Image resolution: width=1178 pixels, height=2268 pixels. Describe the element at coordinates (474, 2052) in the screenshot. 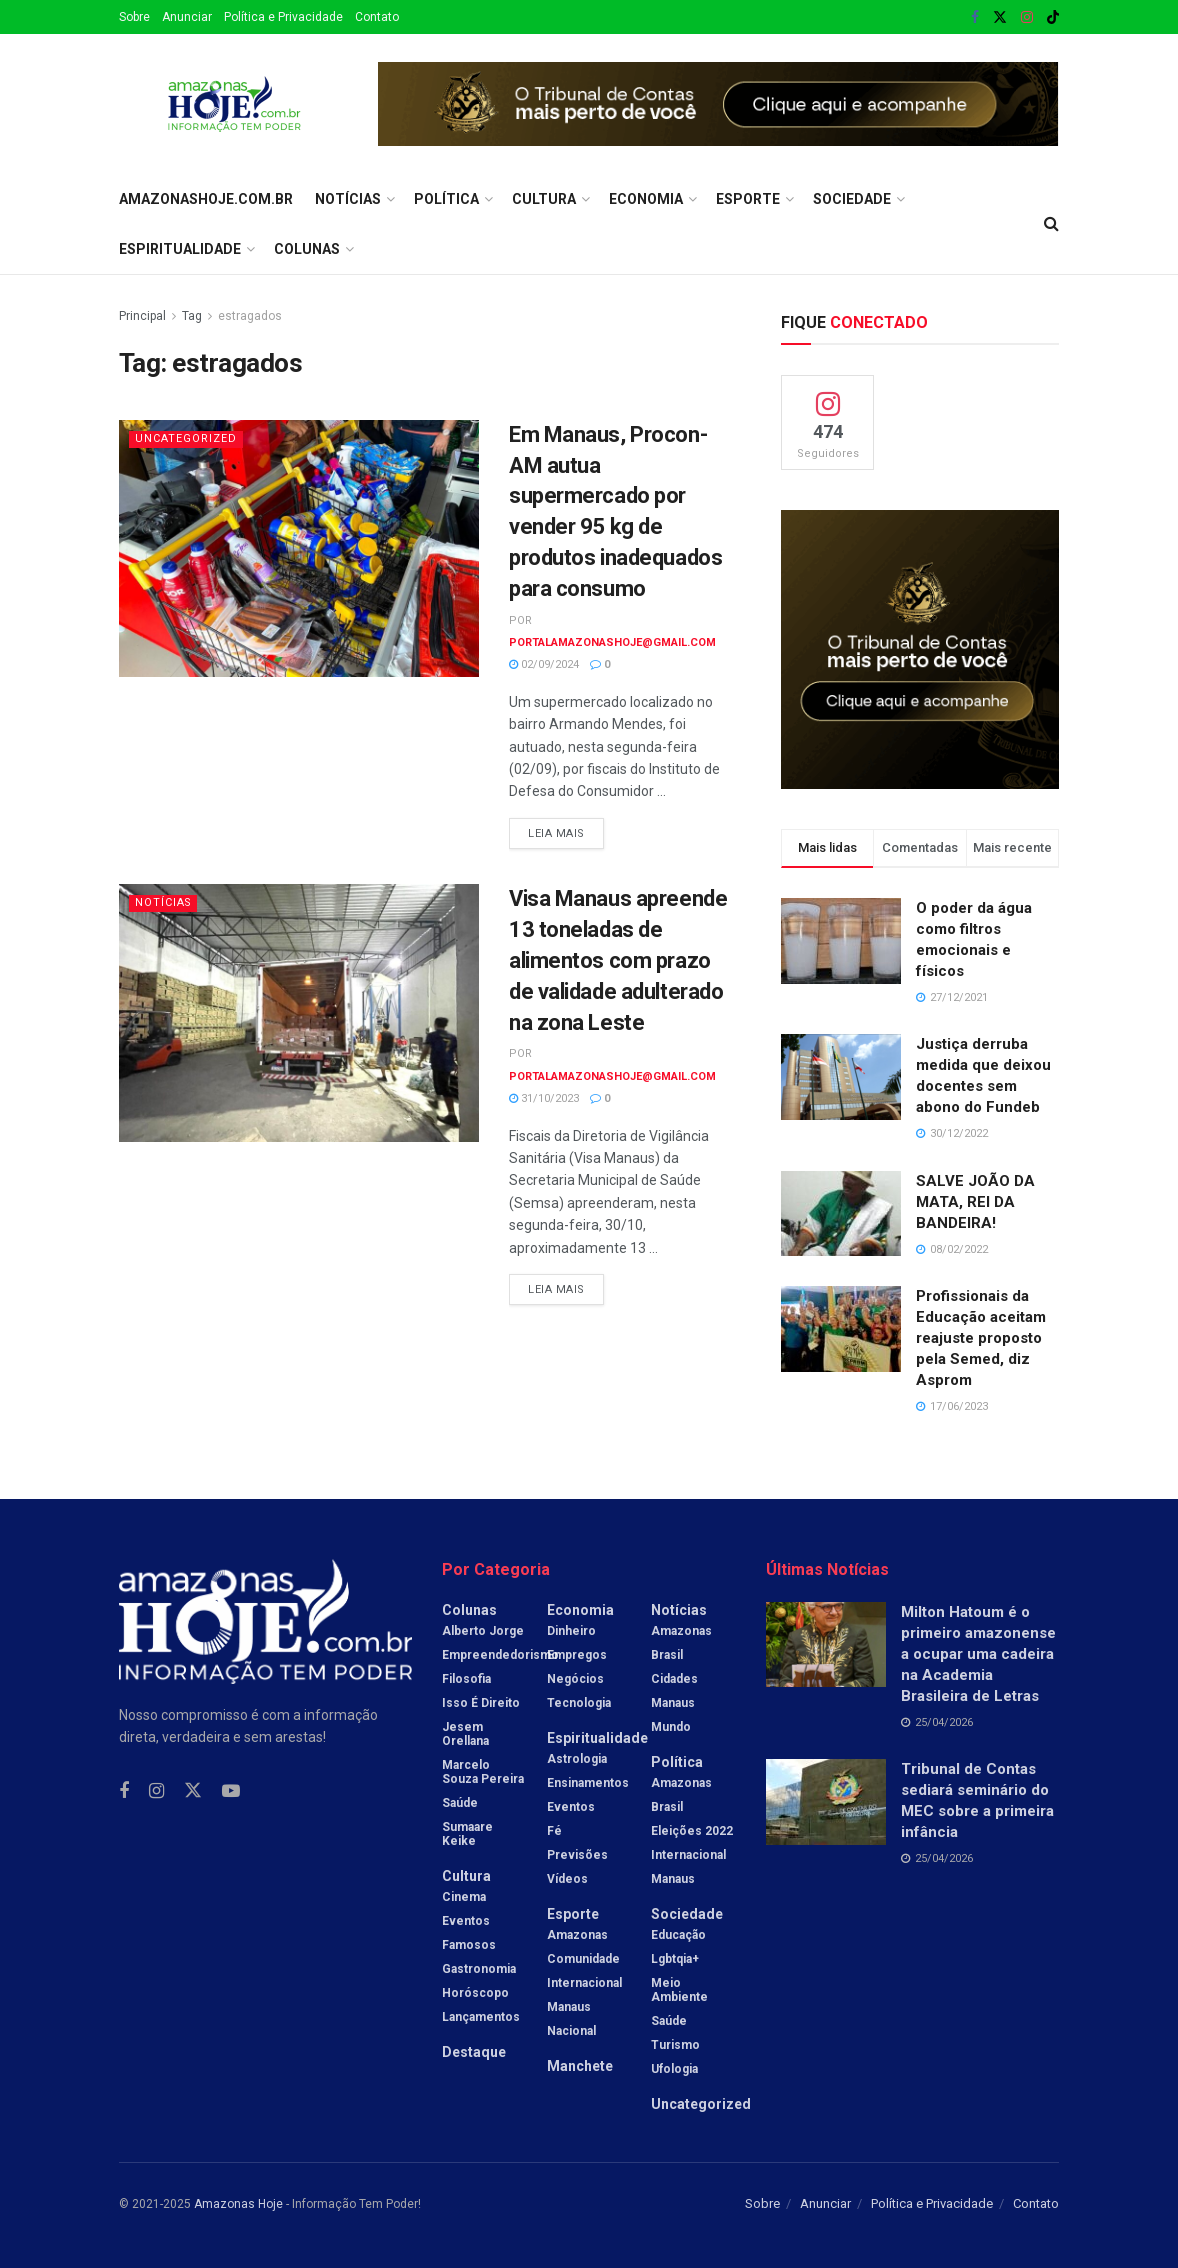

I see `Destaque` at that location.